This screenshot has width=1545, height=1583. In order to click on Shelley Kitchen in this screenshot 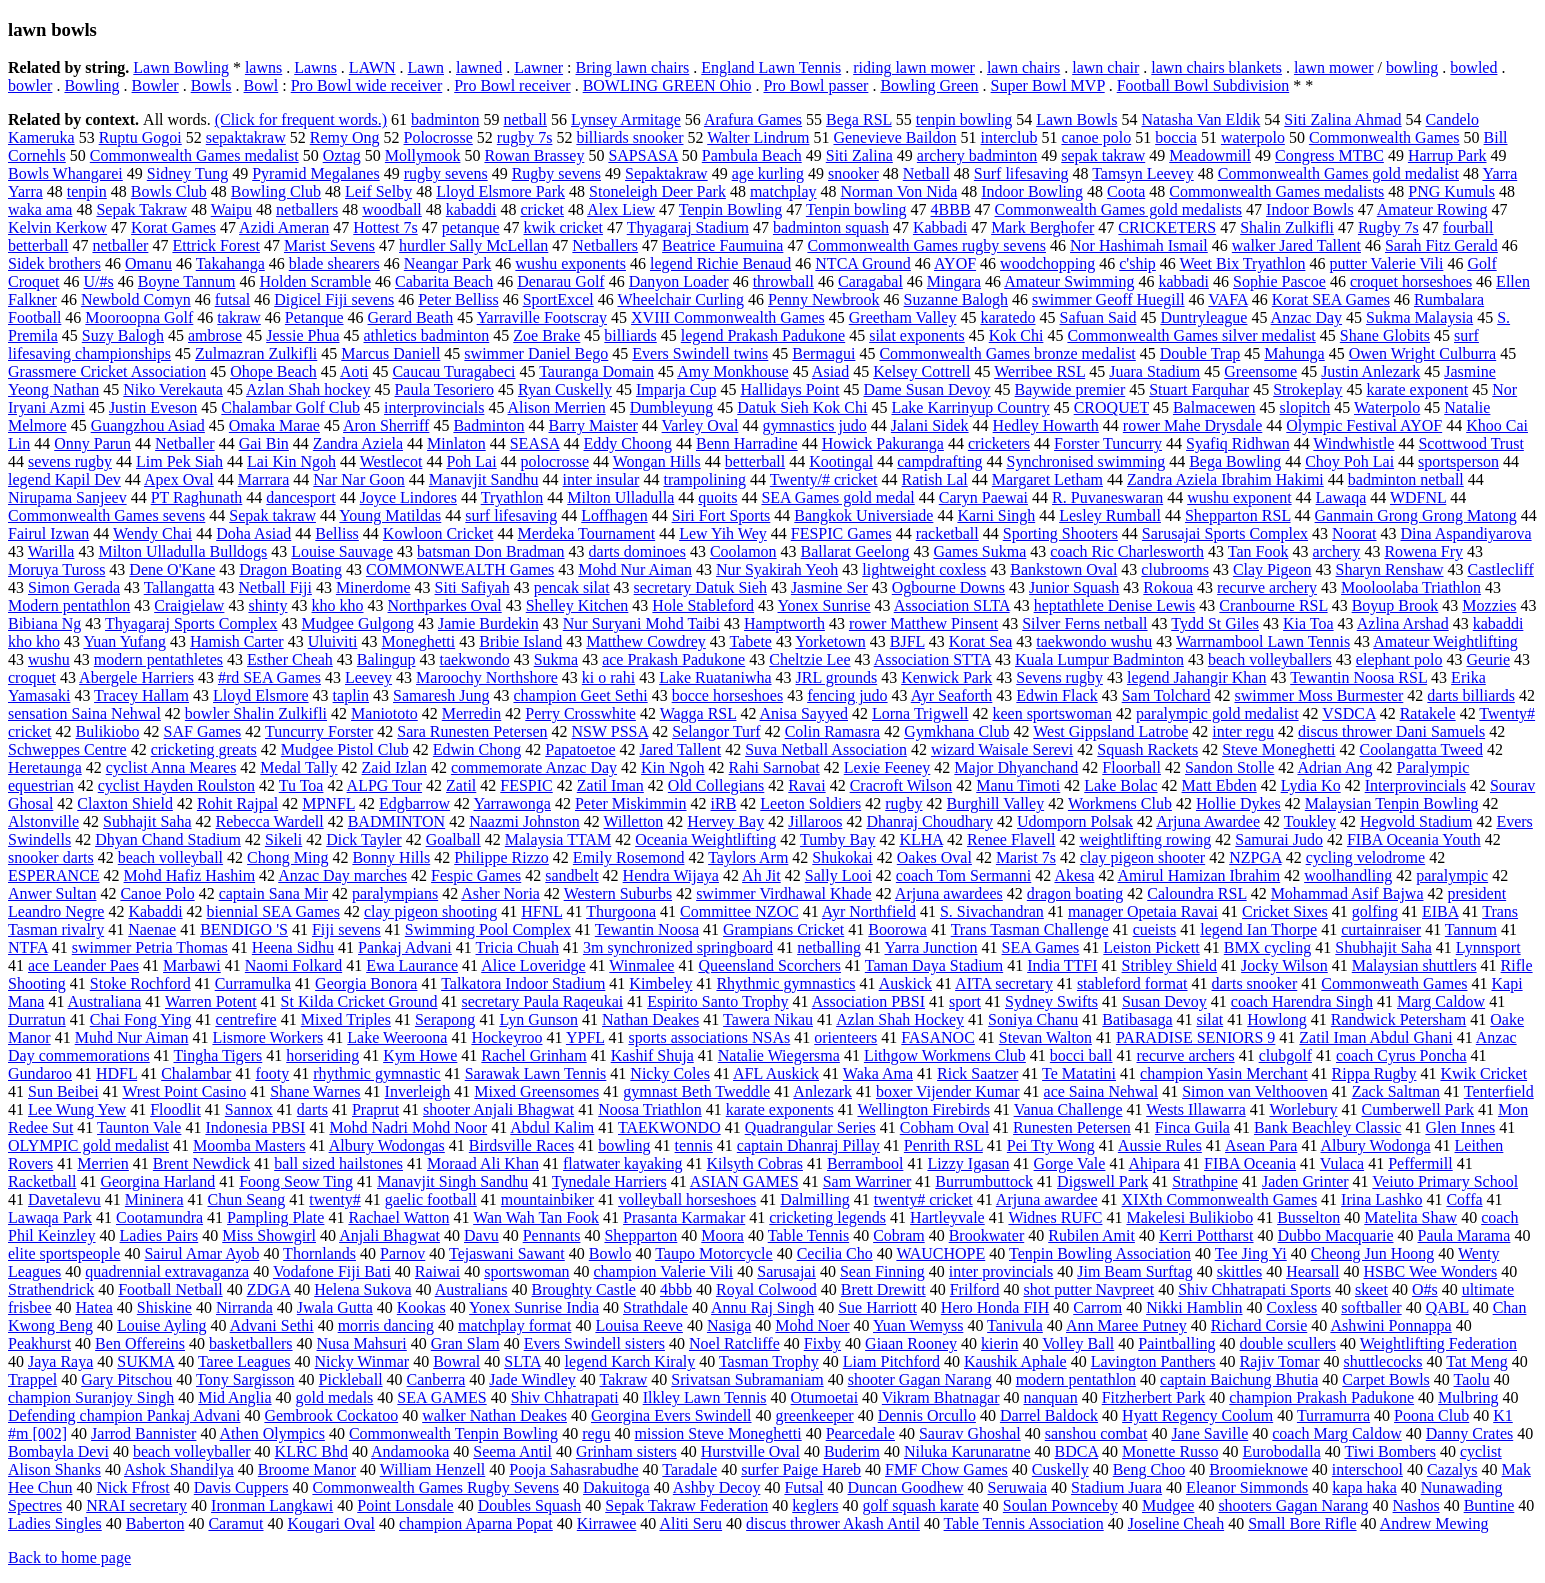, I will do `click(577, 605)`.